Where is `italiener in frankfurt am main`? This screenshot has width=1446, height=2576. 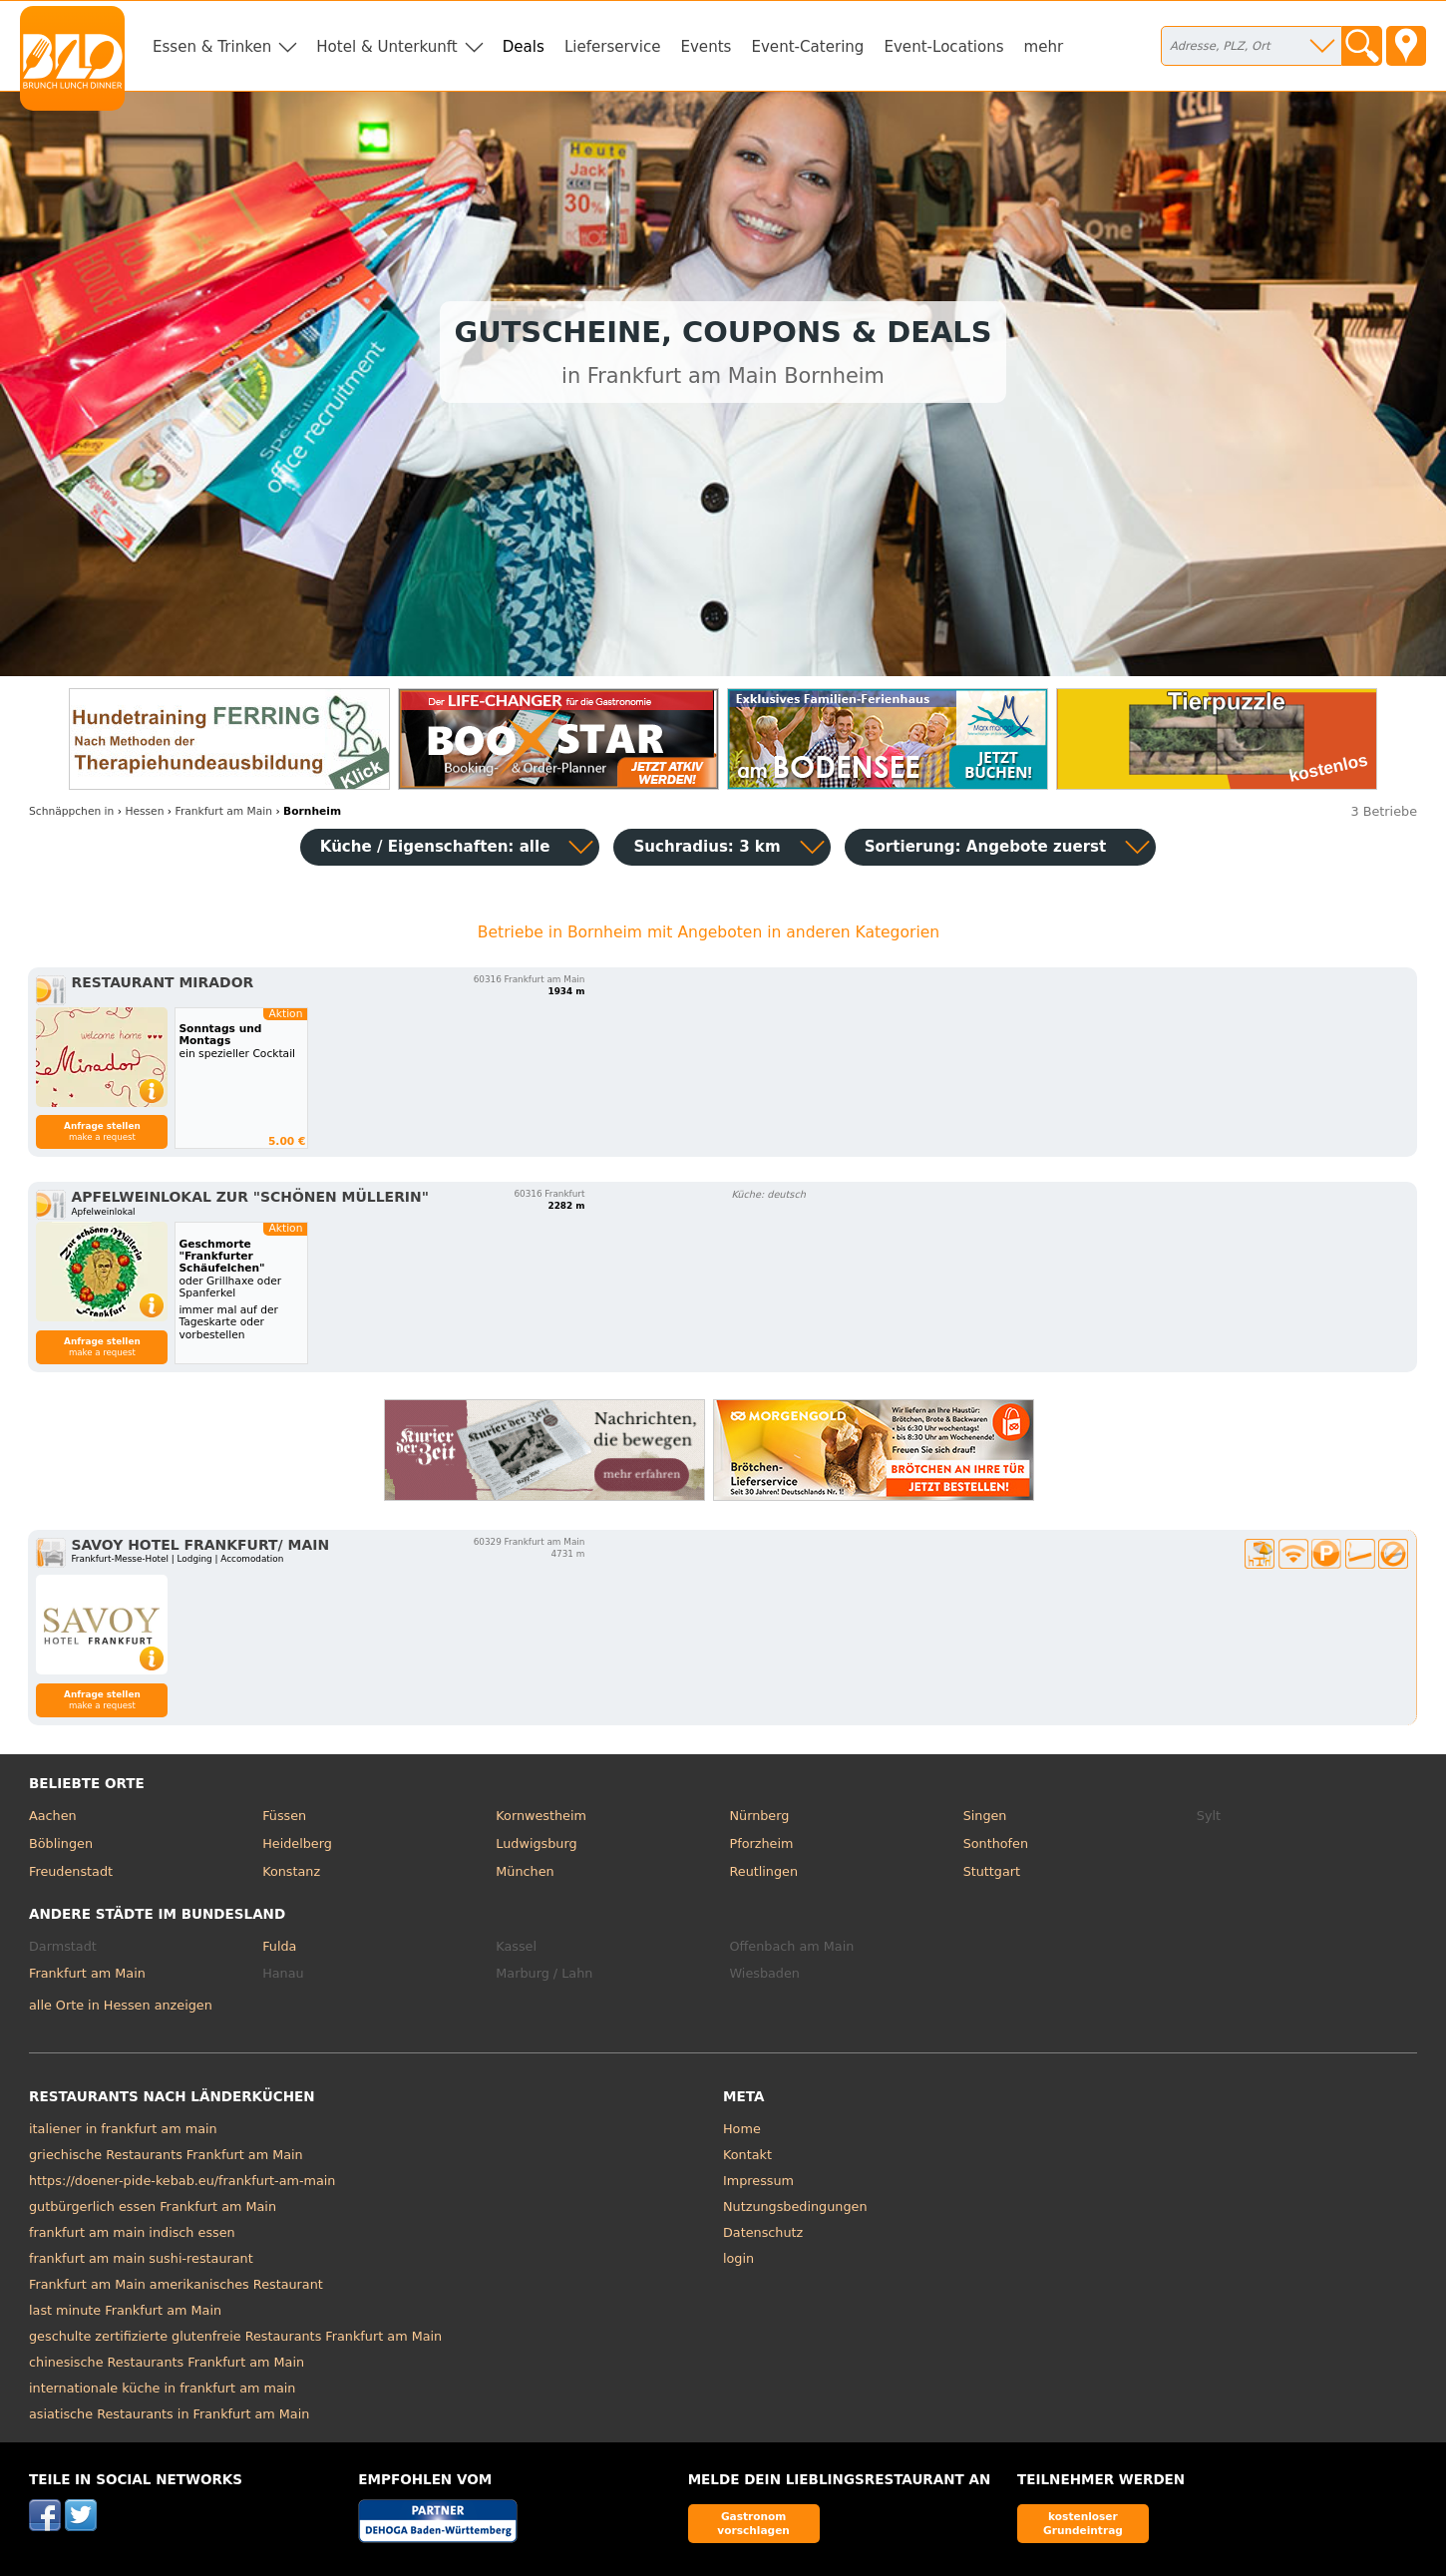 italiener in frankfurt am main is located at coordinates (123, 2128).